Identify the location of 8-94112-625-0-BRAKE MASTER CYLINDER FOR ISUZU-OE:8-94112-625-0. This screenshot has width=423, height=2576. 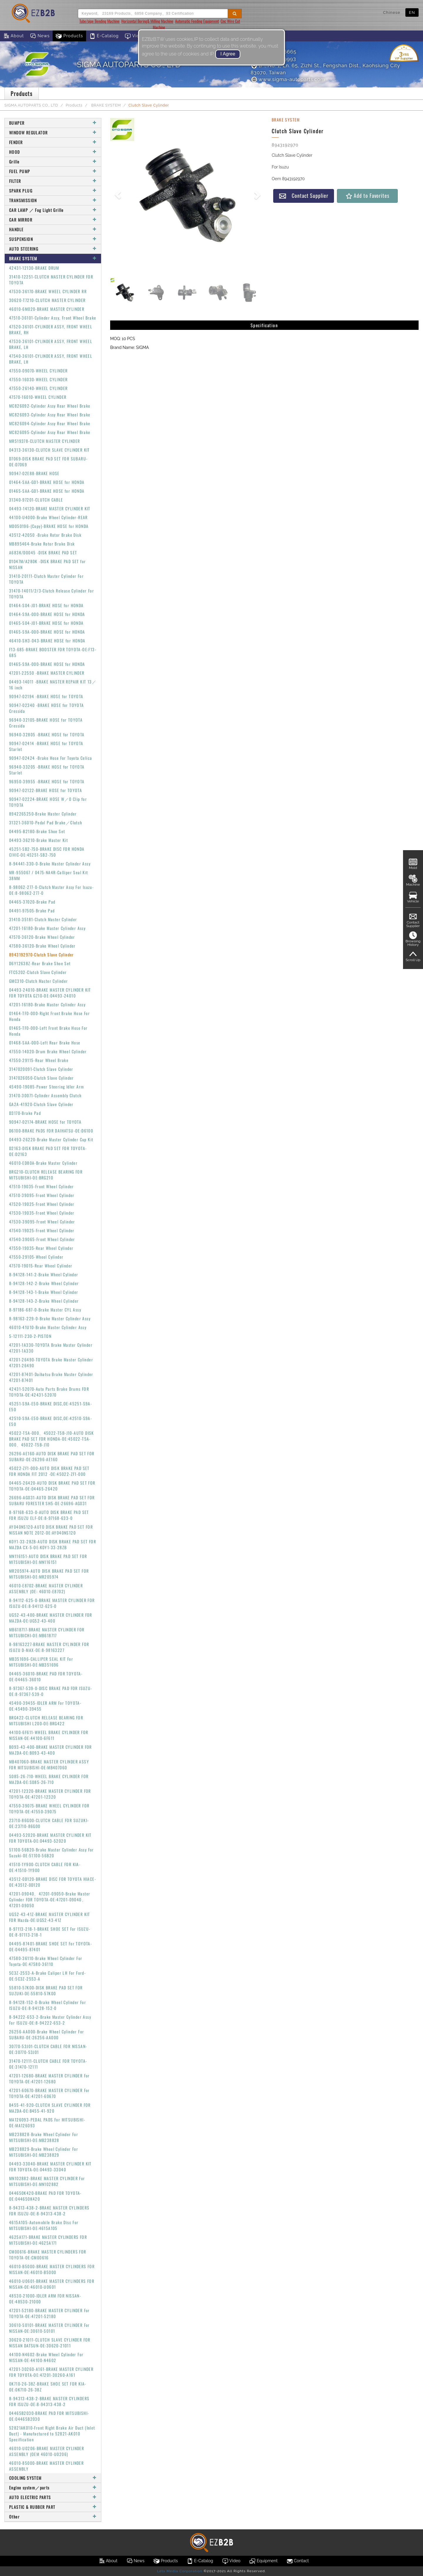
(52, 1603).